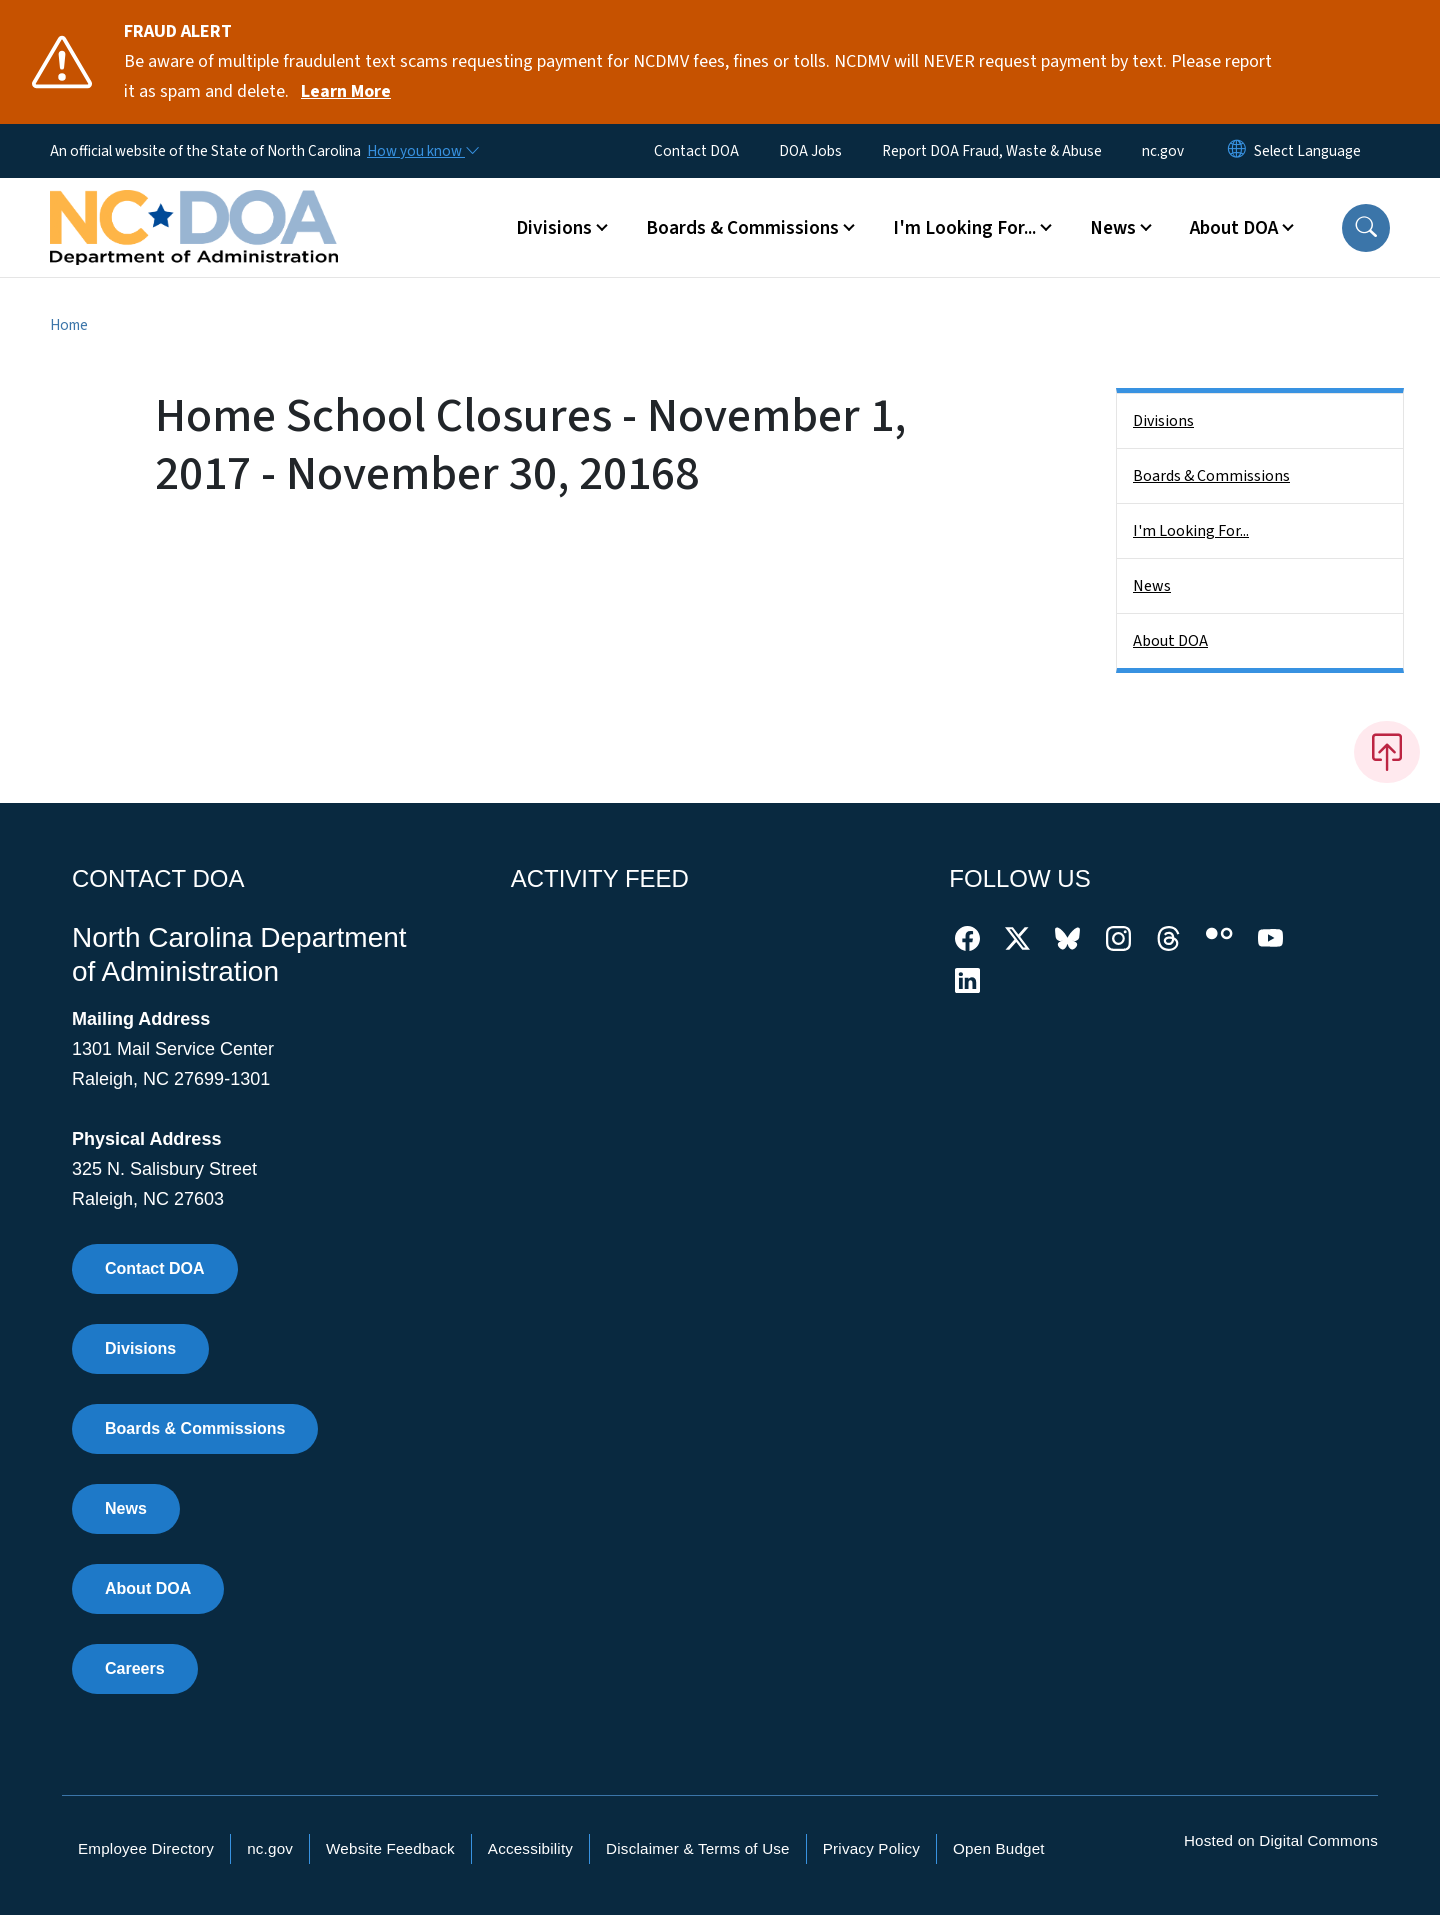 This screenshot has height=1915, width=1440. Describe the element at coordinates (1152, 586) in the screenshot. I see `News` at that location.